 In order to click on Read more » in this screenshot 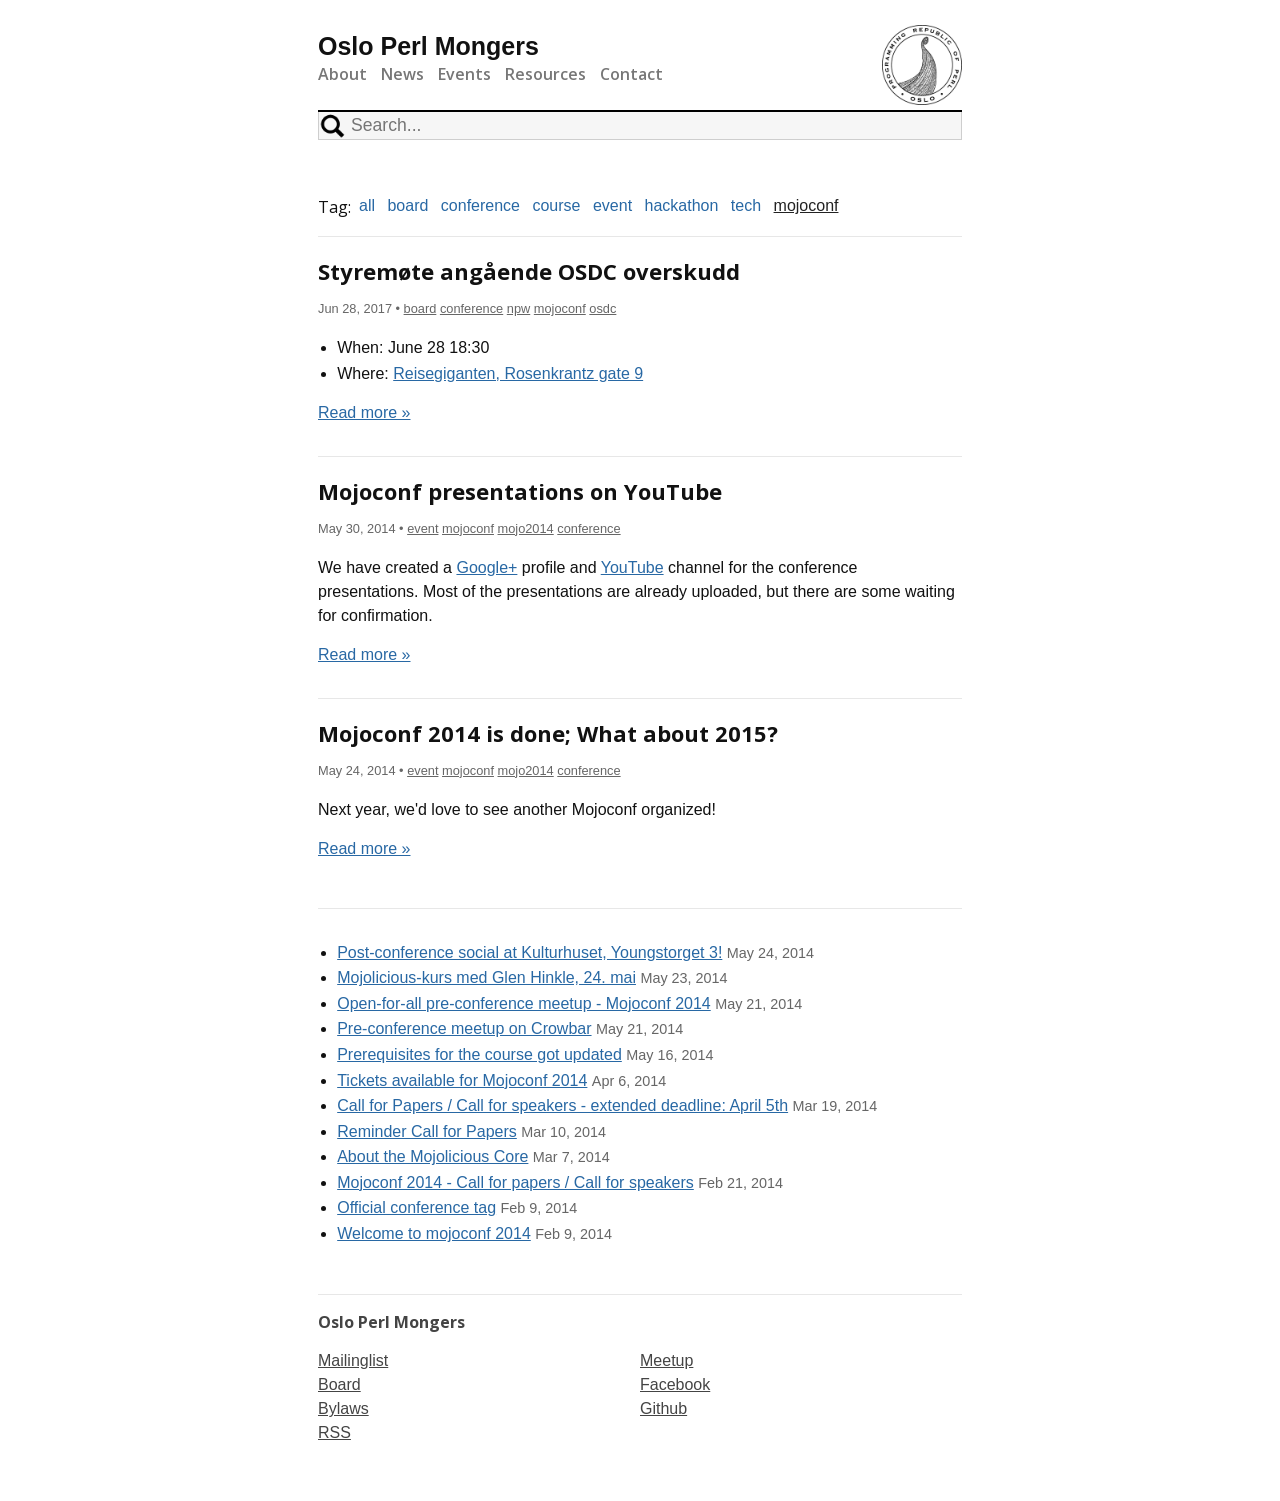, I will do `click(364, 412)`.